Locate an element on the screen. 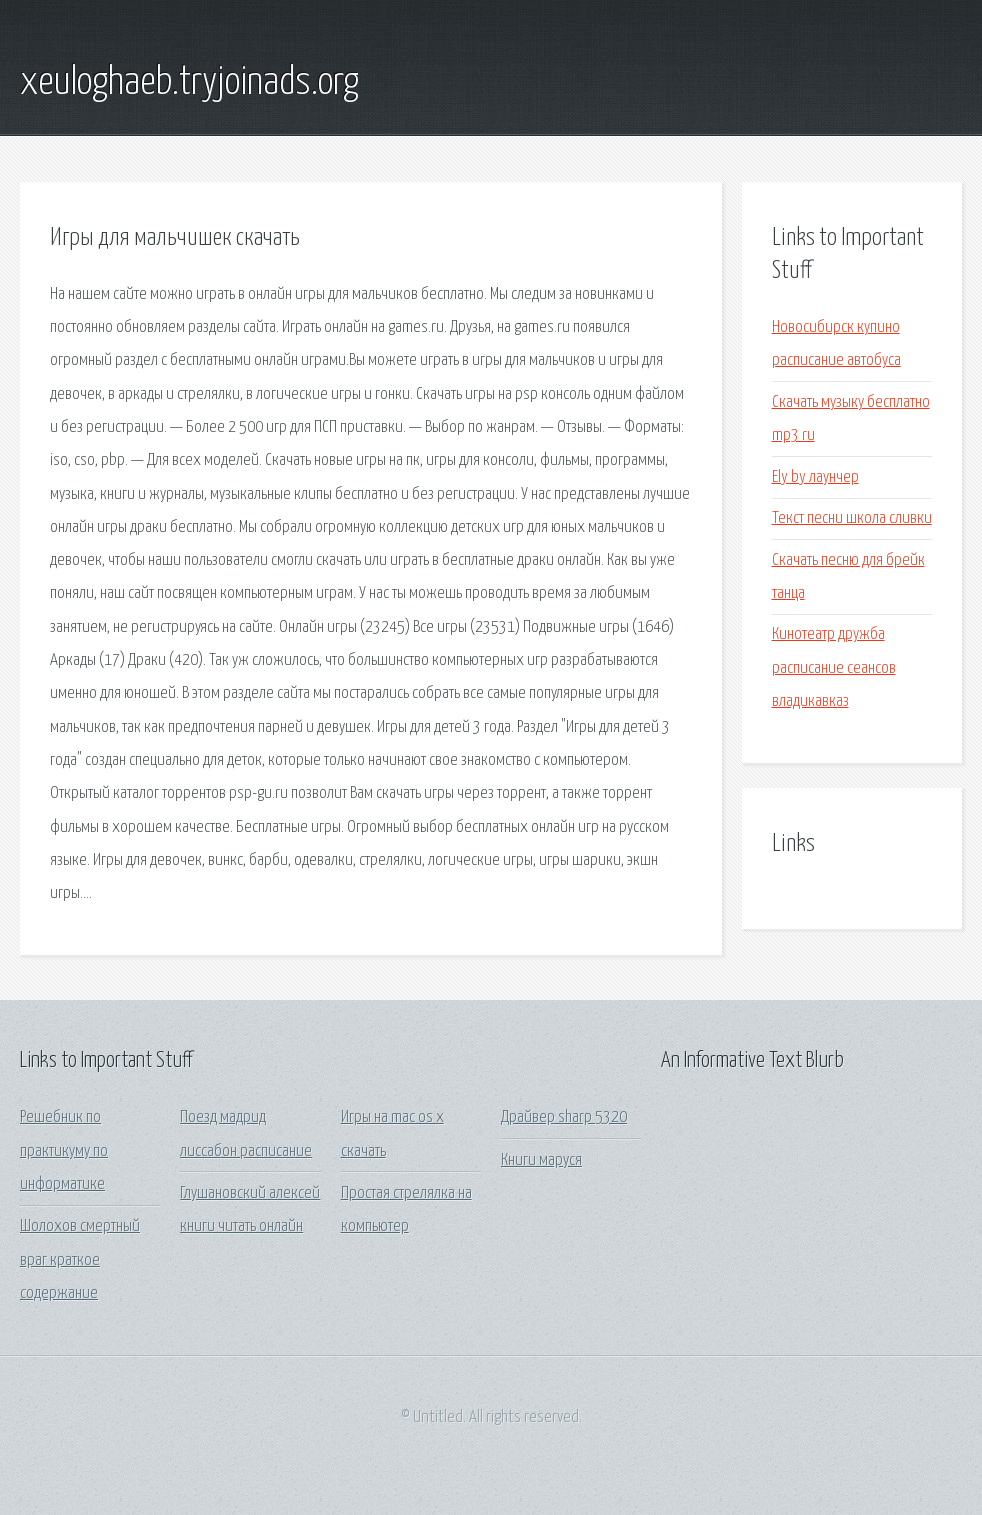 Image resolution: width=982 pixels, height=1515 pixels. Кинотеатр дружба расписание сеансов владикавказ is located at coordinates (834, 668).